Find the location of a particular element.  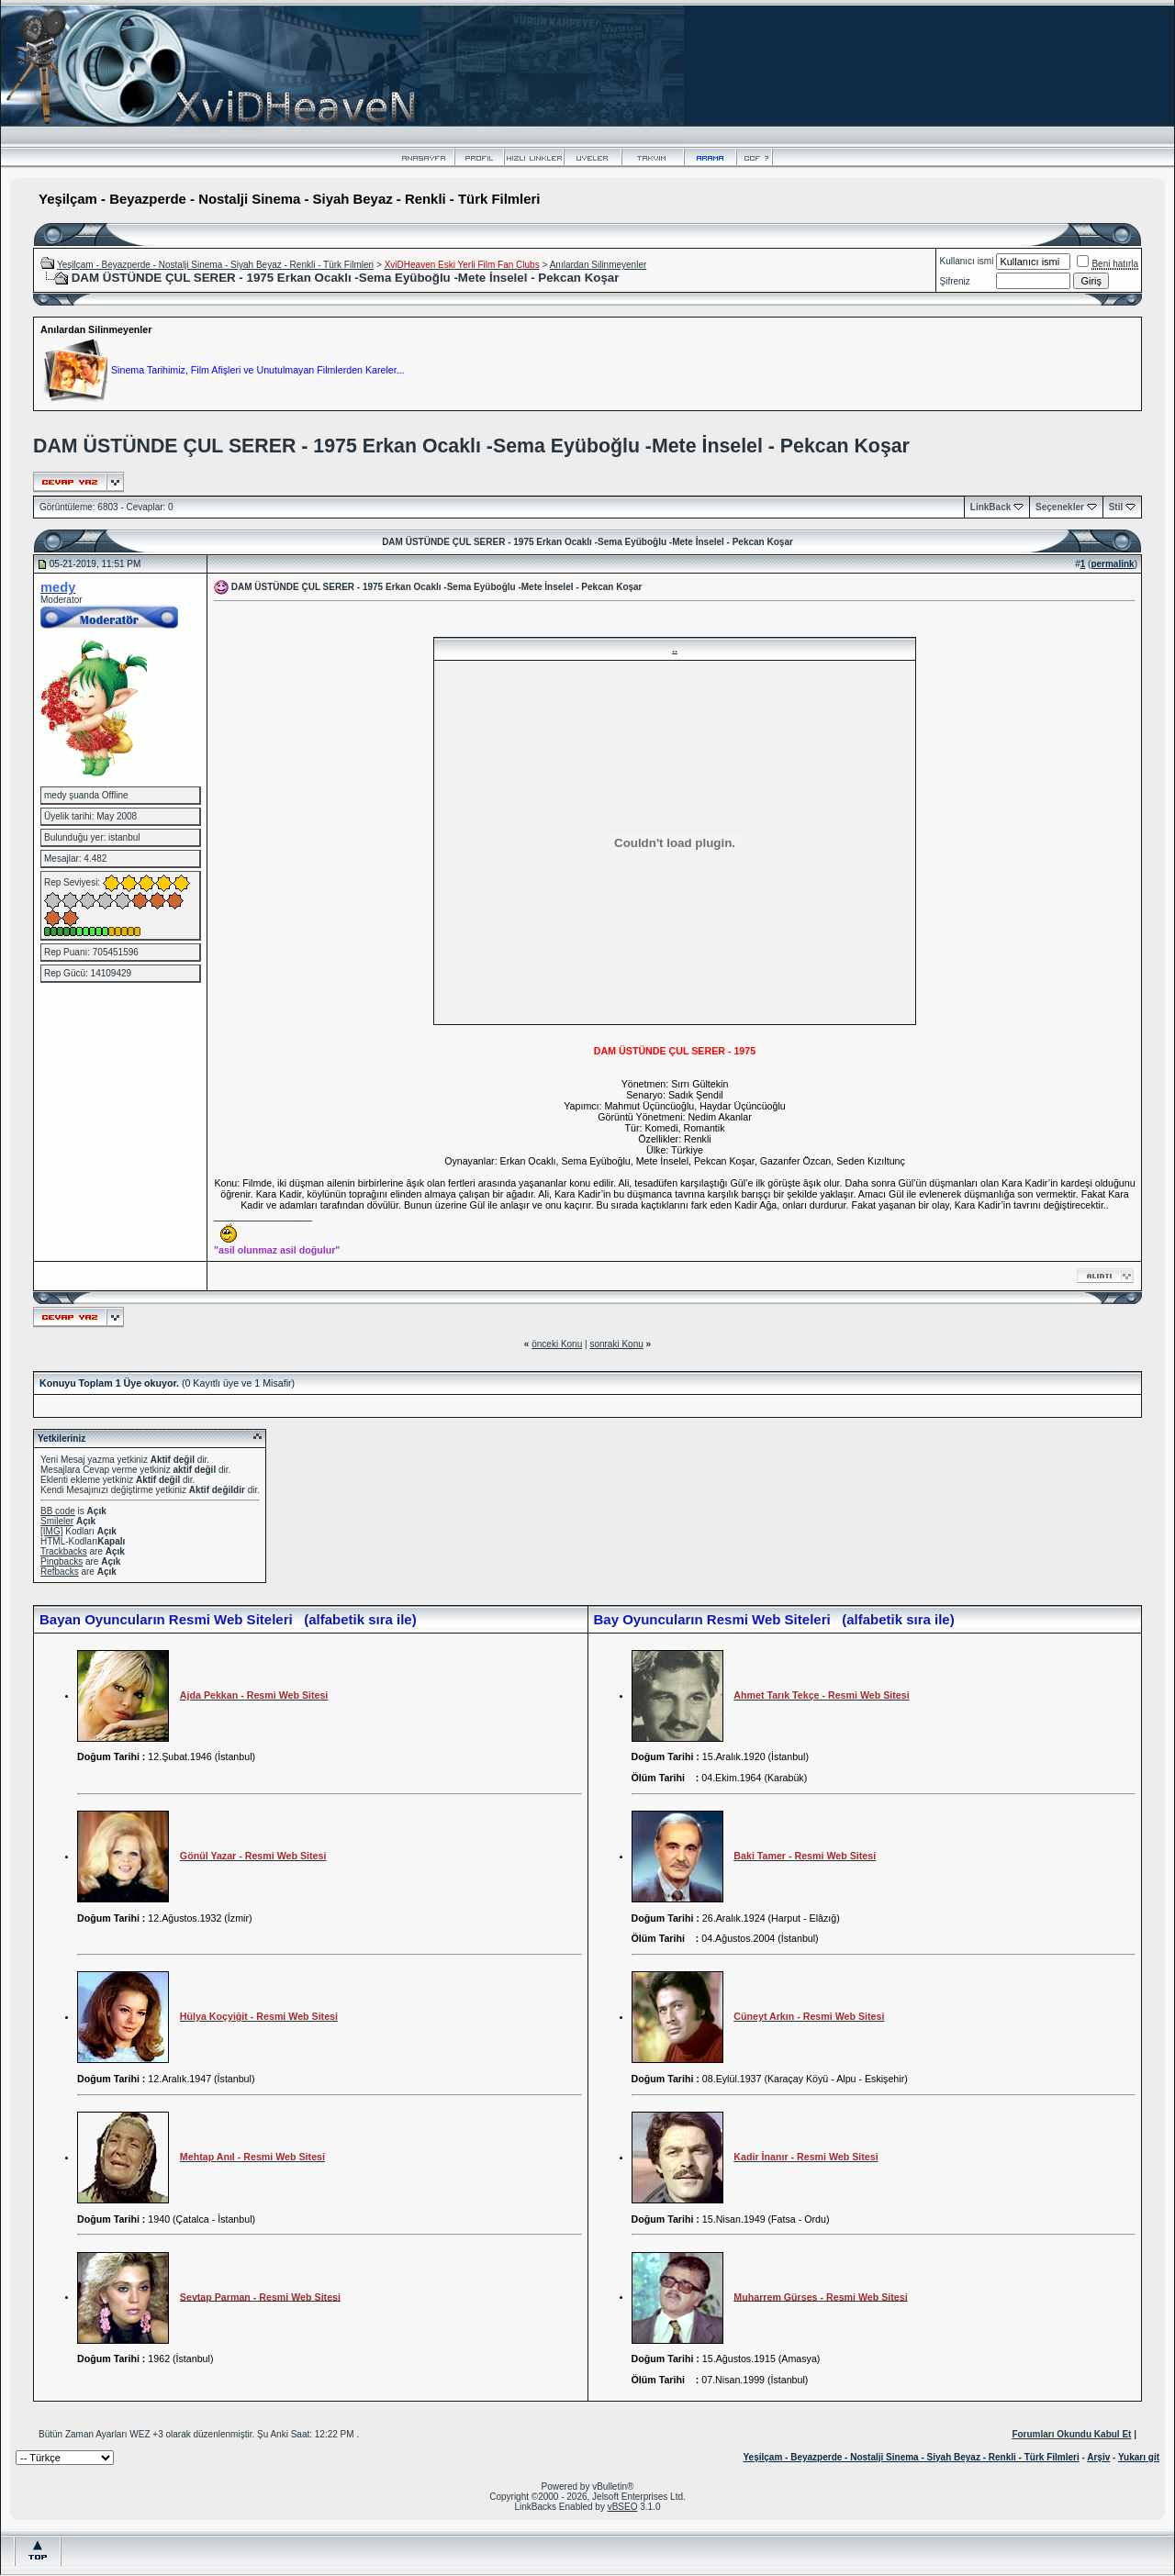

.. is located at coordinates (674, 648).